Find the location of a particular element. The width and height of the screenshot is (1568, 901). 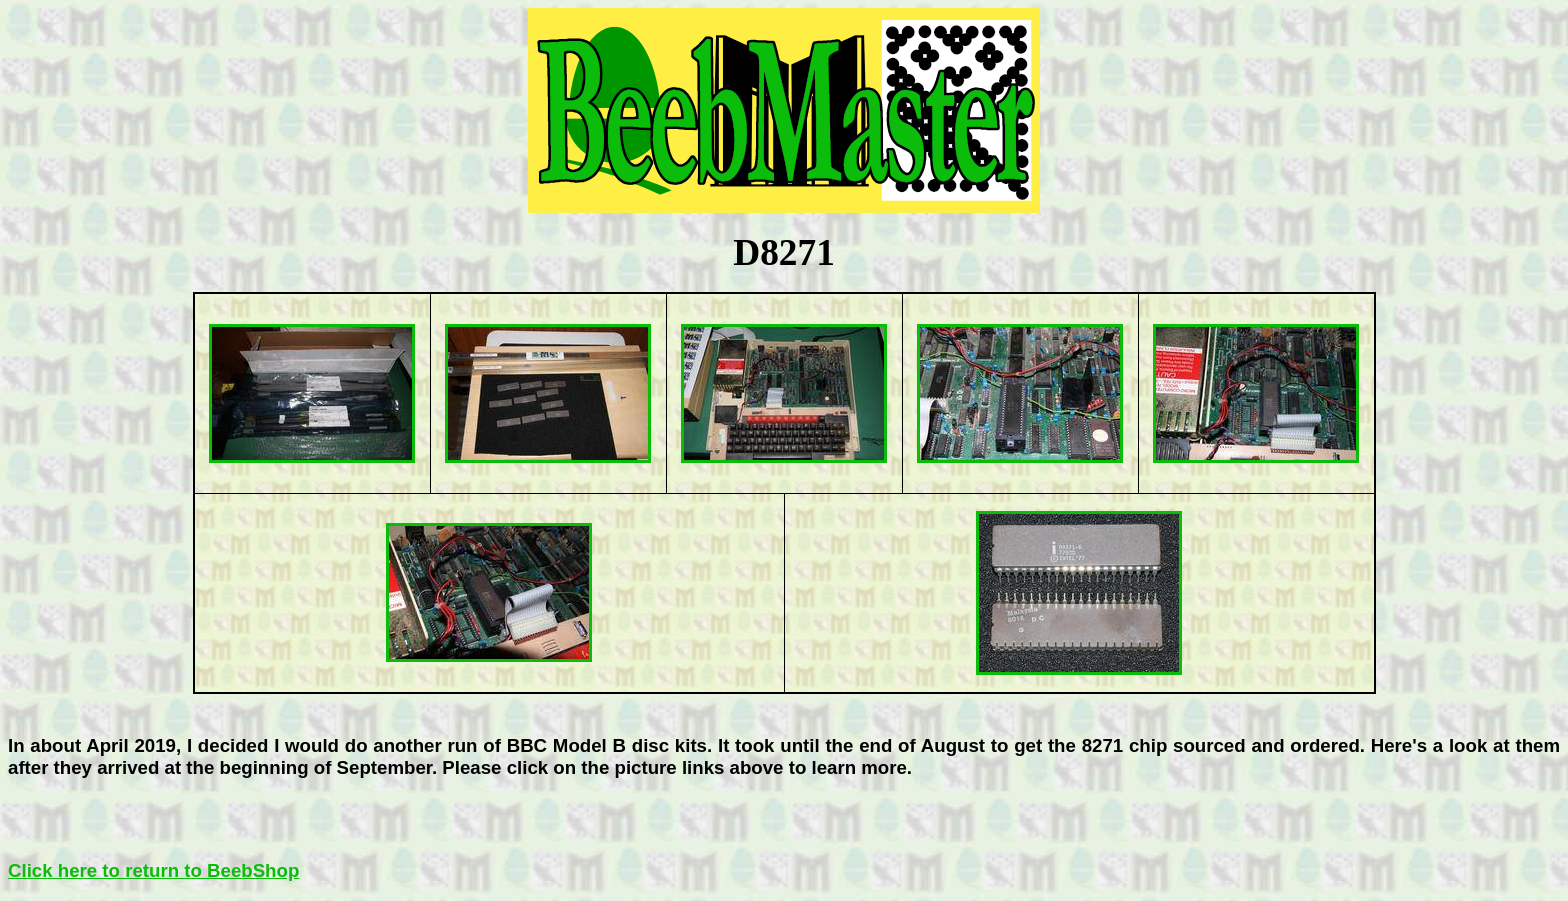

Click here to return to BeebShop is located at coordinates (153, 870).